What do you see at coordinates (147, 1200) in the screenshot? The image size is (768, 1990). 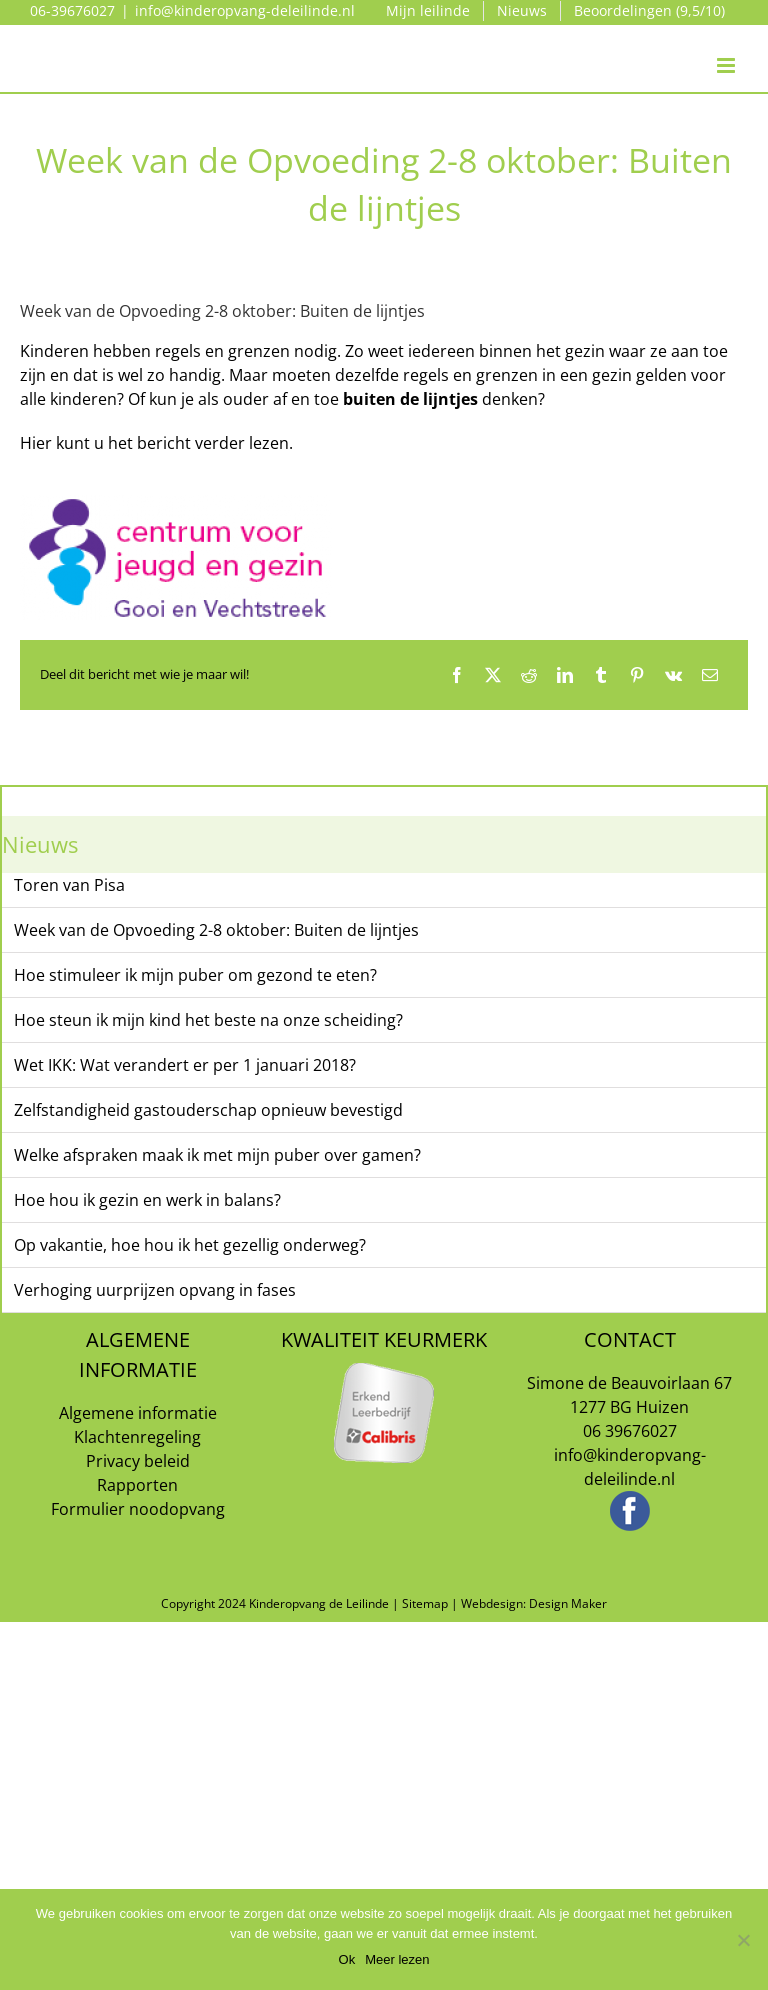 I see `Hoe hou ik gezin en werk in balans?` at bounding box center [147, 1200].